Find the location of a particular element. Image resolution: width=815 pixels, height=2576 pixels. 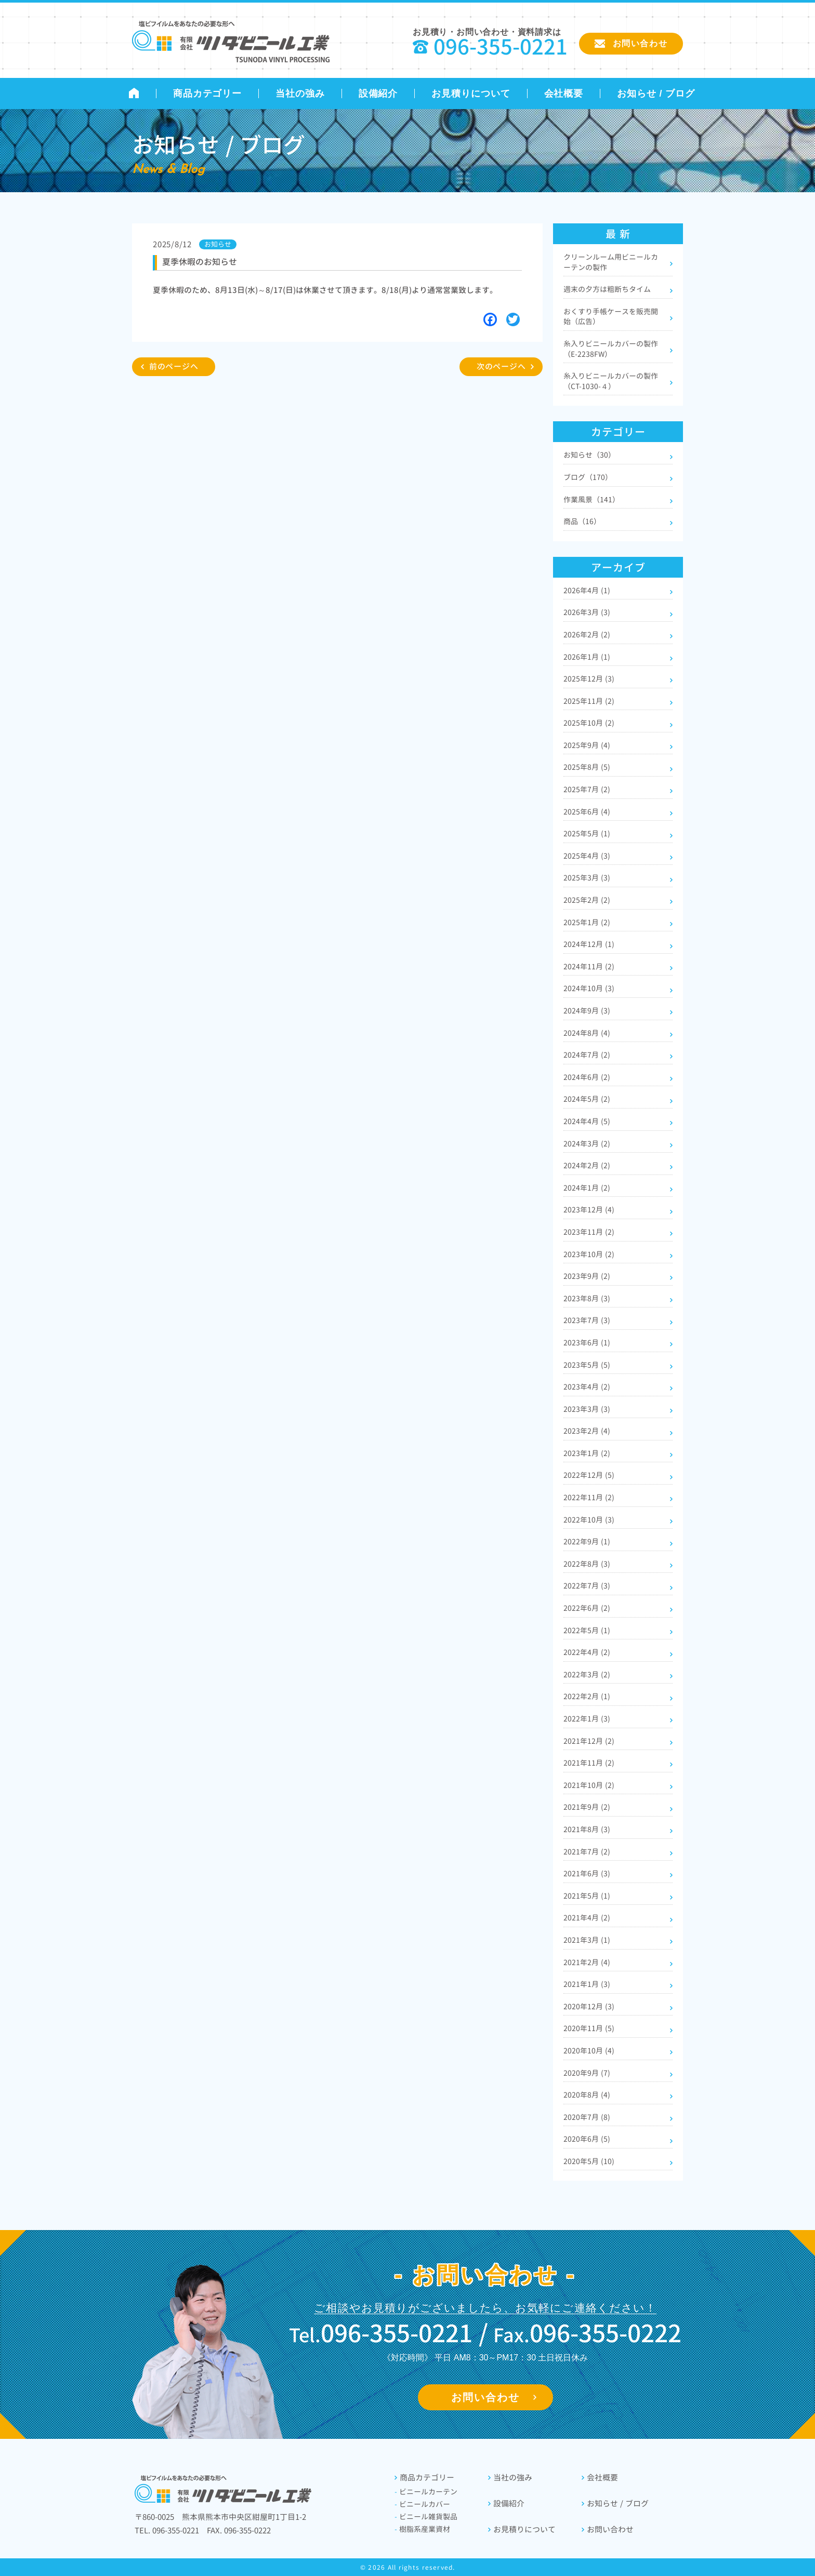

2026年4月 is located at coordinates (586, 590).